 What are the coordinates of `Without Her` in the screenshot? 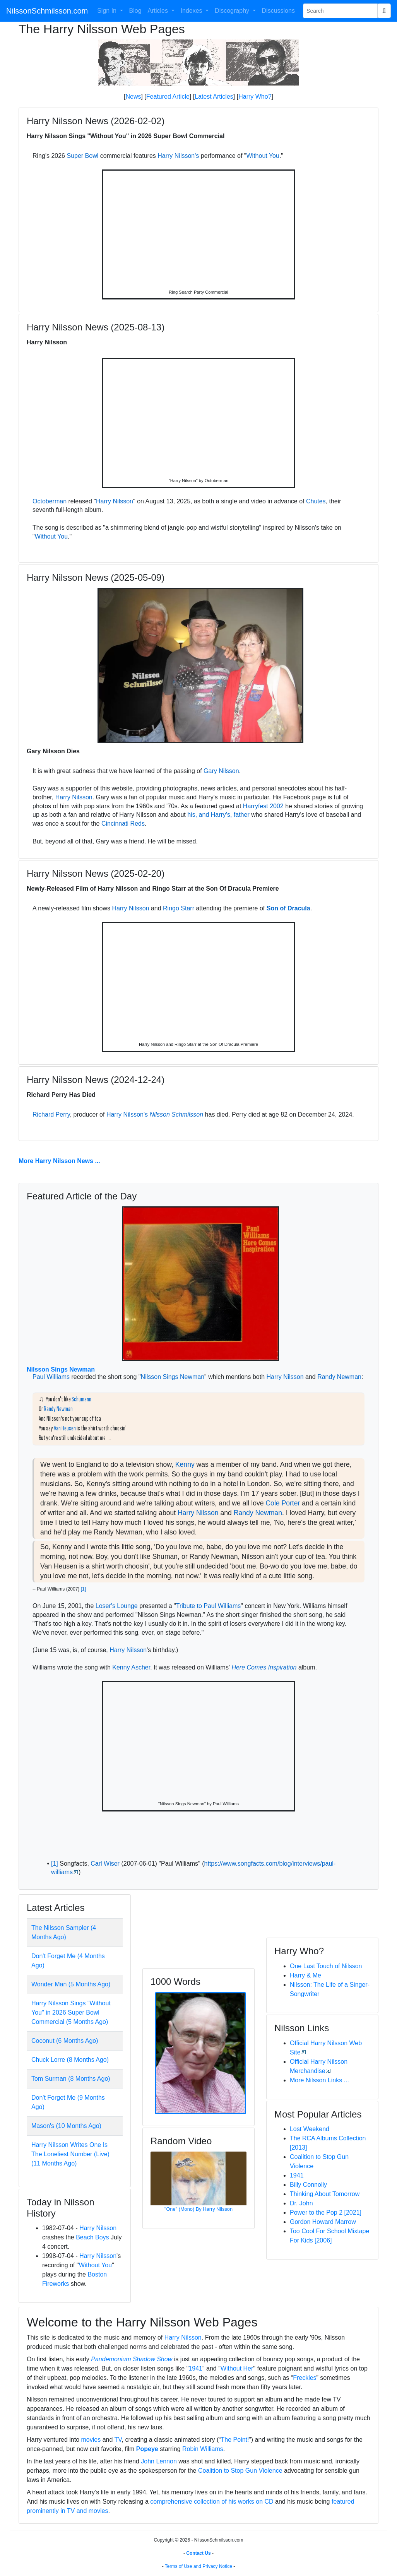 It's located at (237, 2368).